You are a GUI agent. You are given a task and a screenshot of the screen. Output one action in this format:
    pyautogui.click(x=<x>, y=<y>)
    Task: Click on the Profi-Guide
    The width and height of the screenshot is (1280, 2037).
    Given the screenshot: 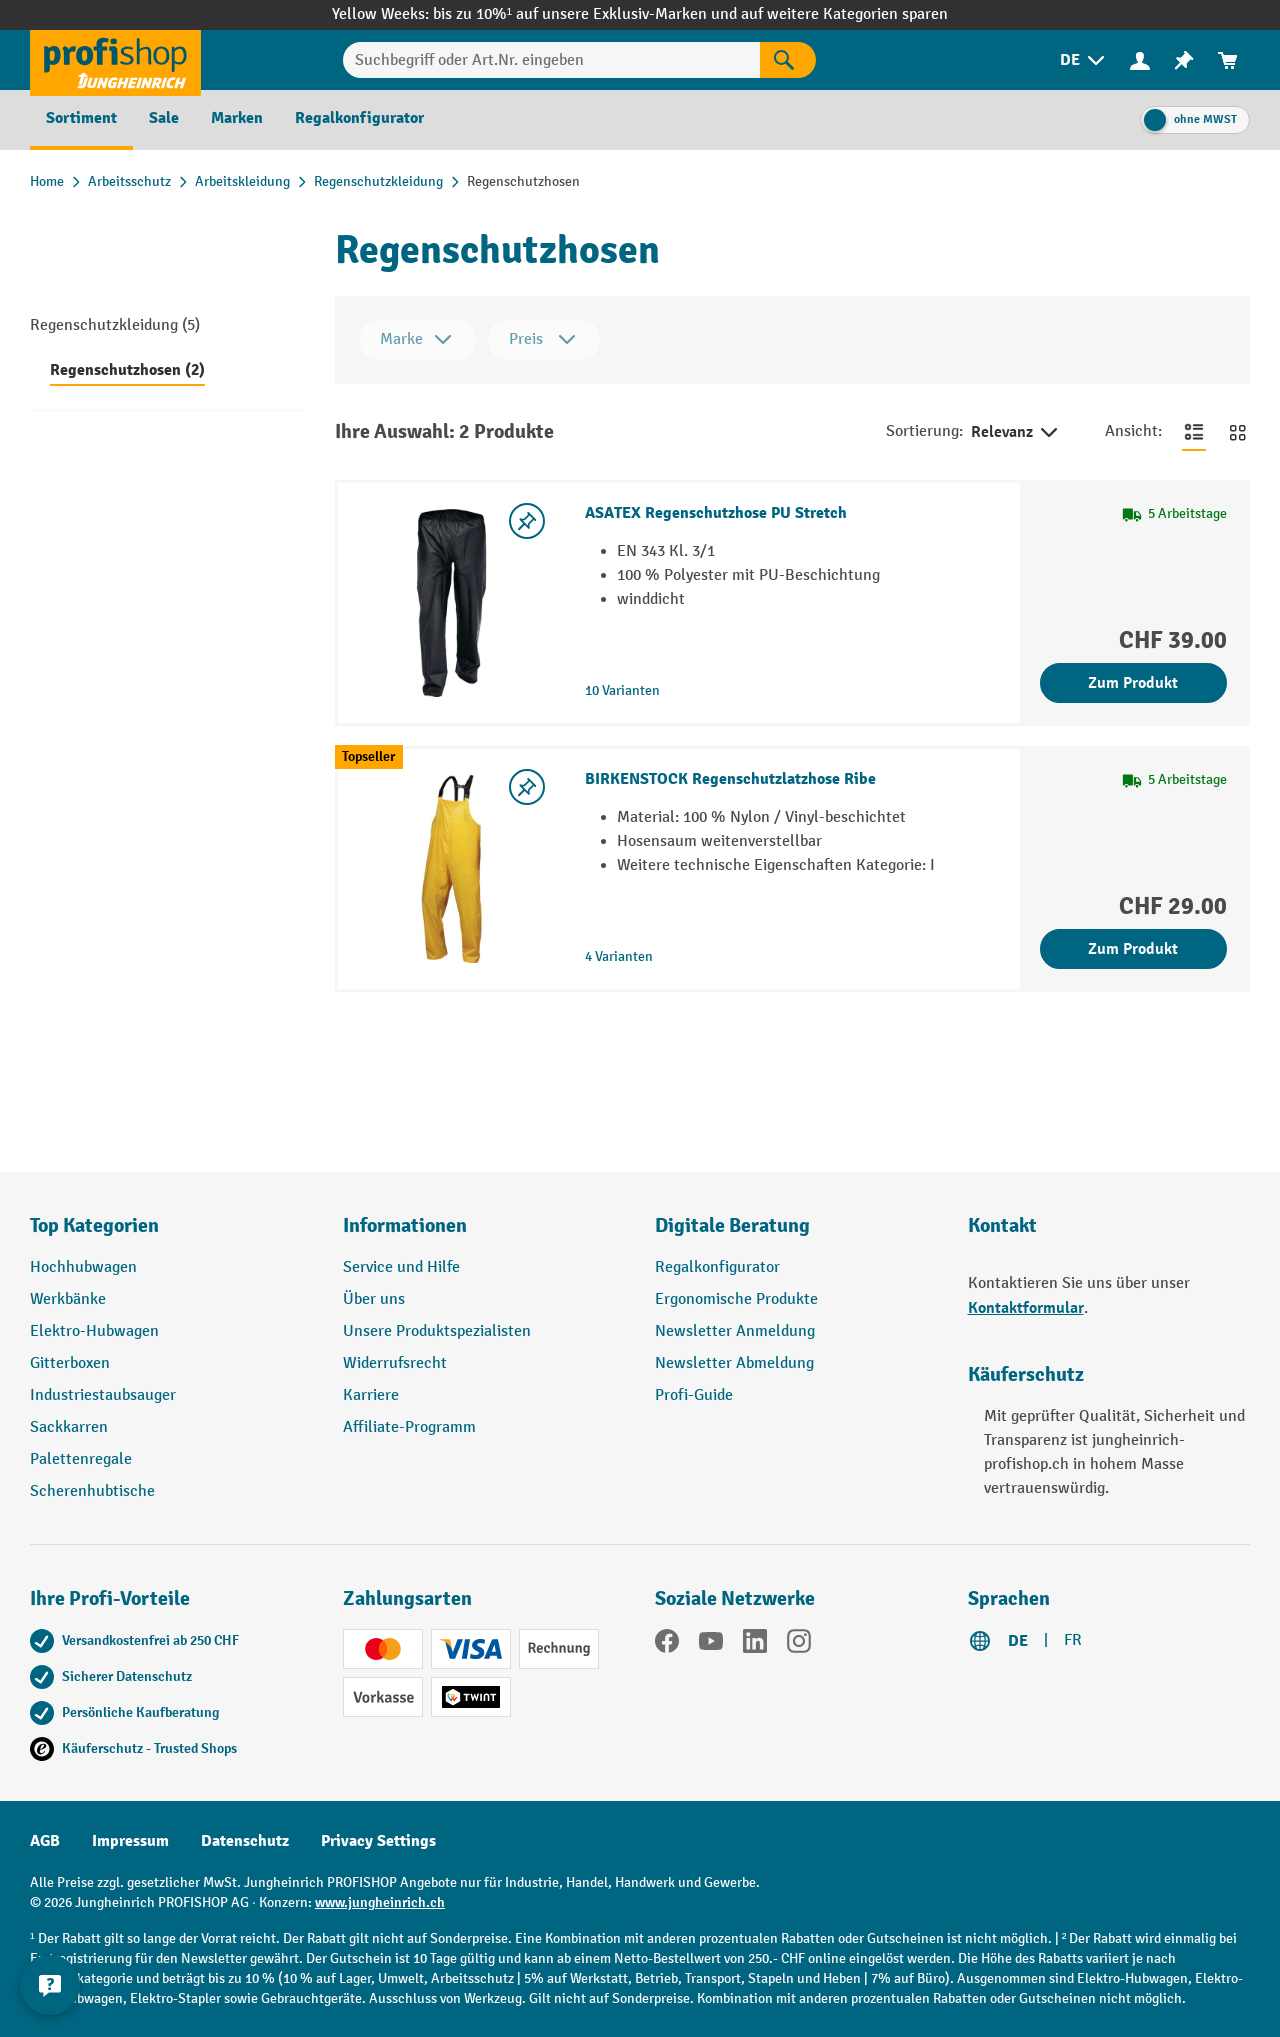 What is the action you would take?
    pyautogui.click(x=694, y=1395)
    